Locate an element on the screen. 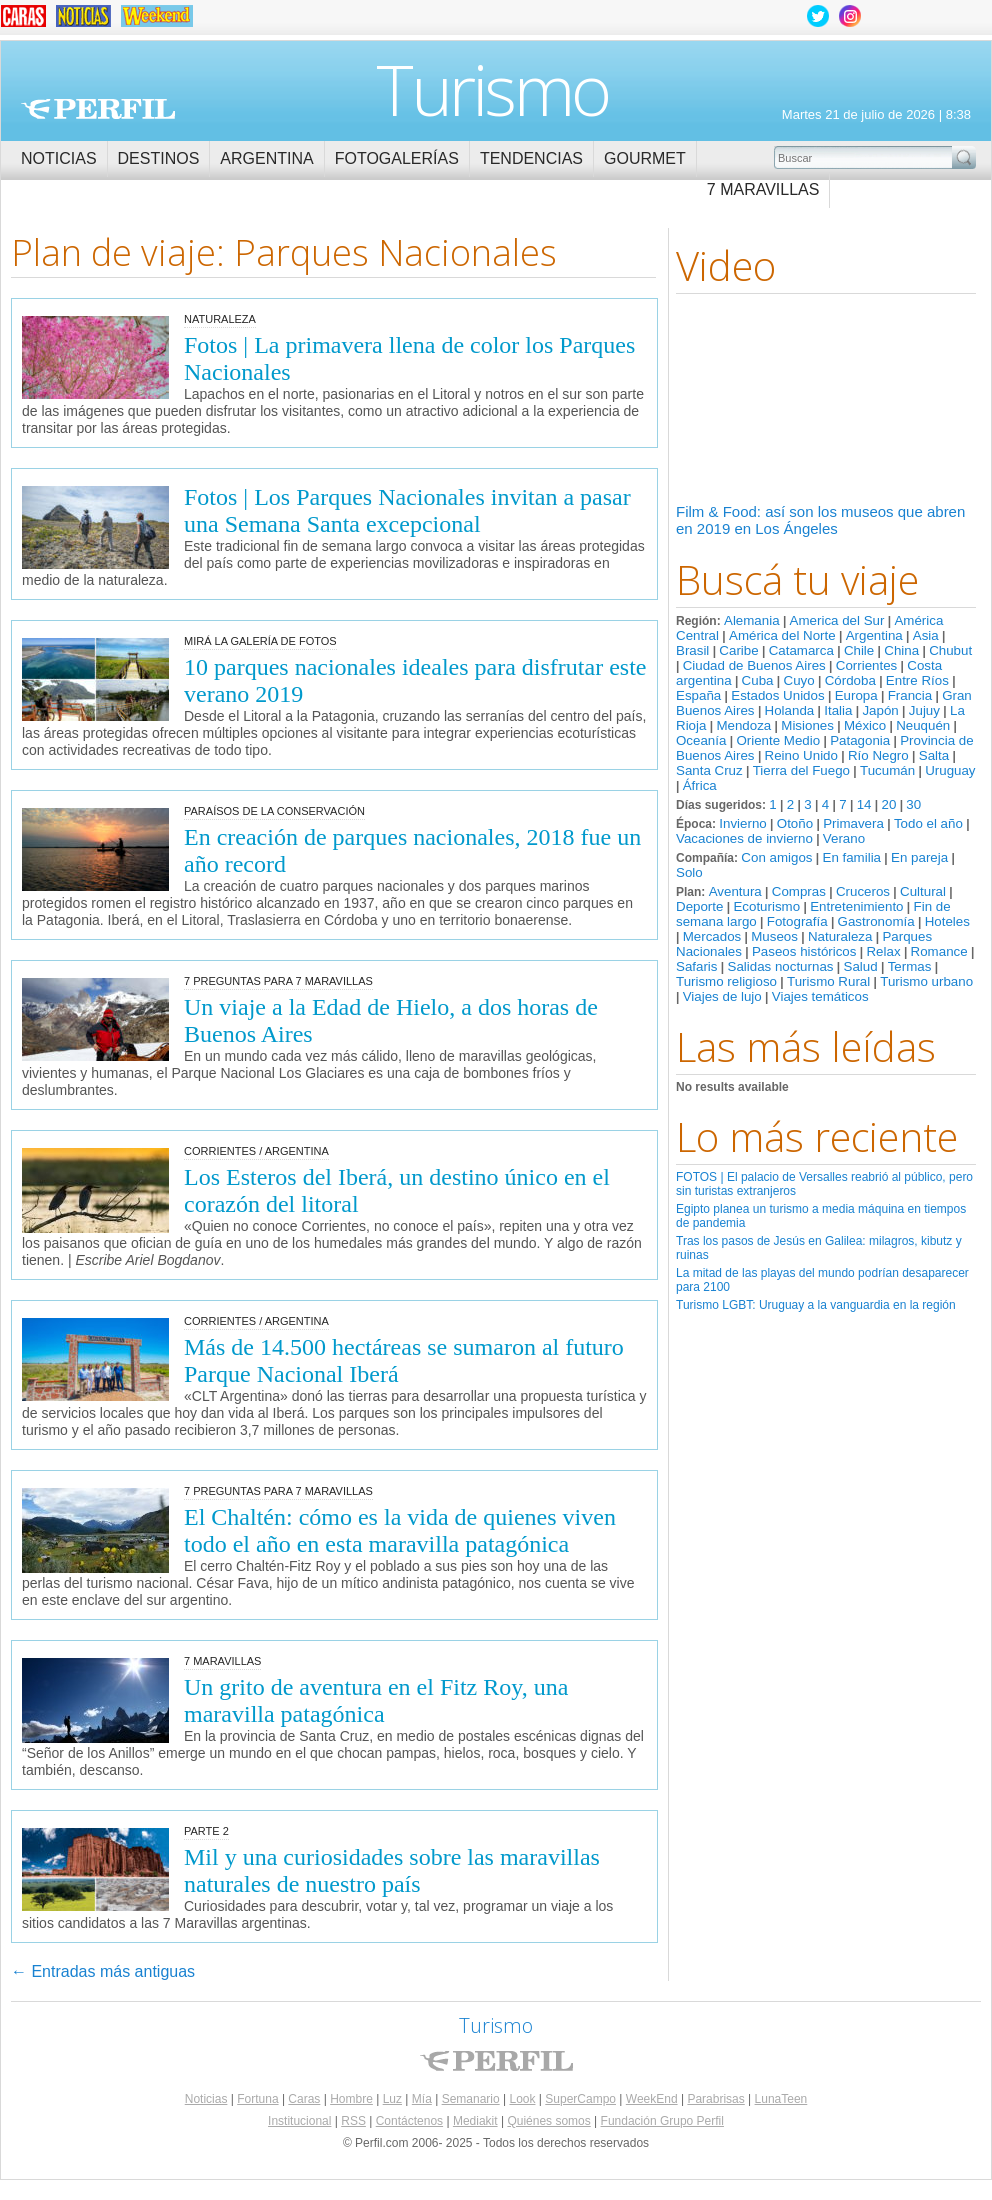 This screenshot has height=2200, width=992. LunaTeen is located at coordinates (781, 2099).